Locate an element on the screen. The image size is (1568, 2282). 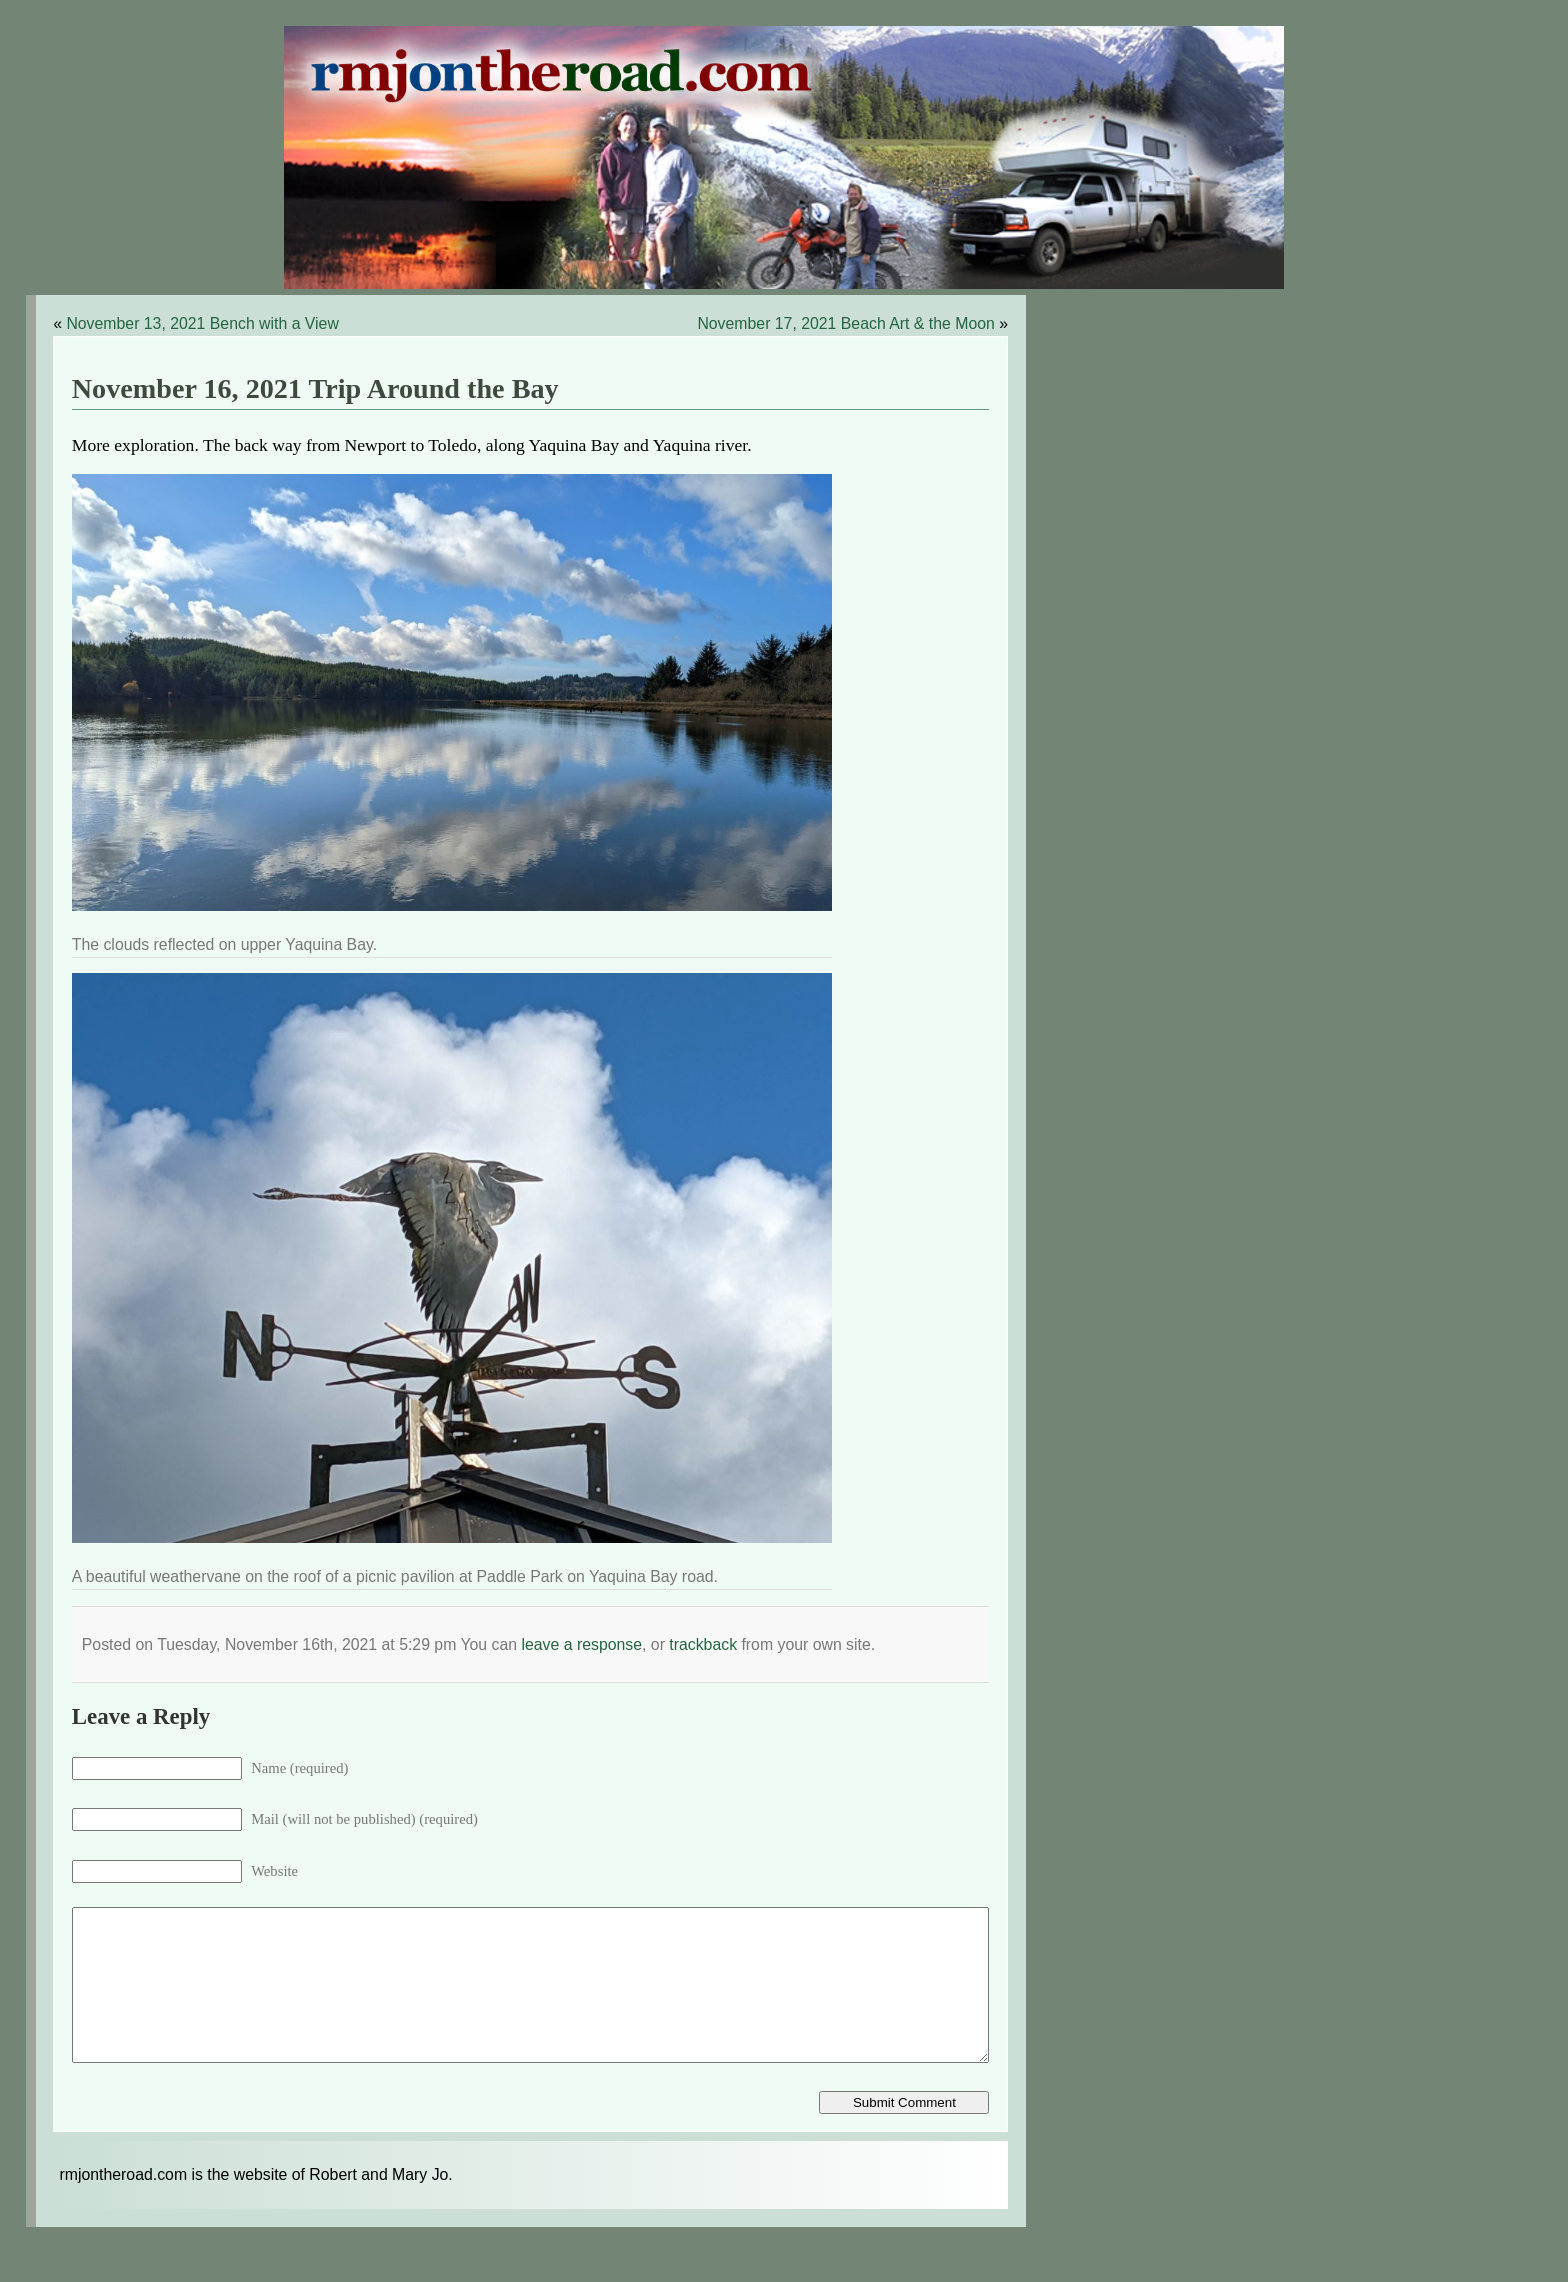
November 16, 2021 Trip Around the Bay is located at coordinates (315, 388).